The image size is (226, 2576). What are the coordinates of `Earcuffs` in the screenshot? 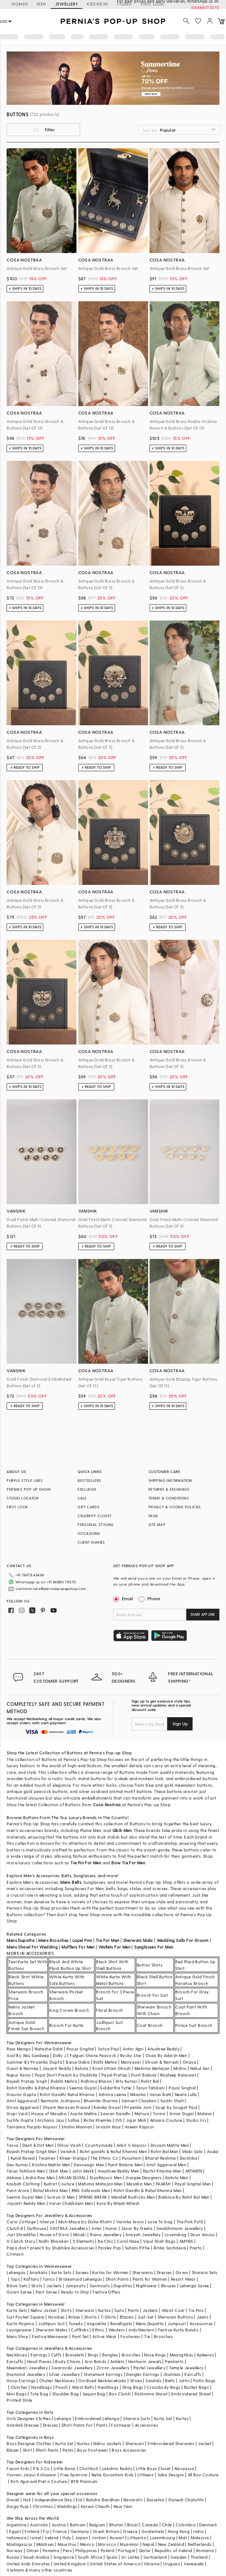 It's located at (15, 2361).